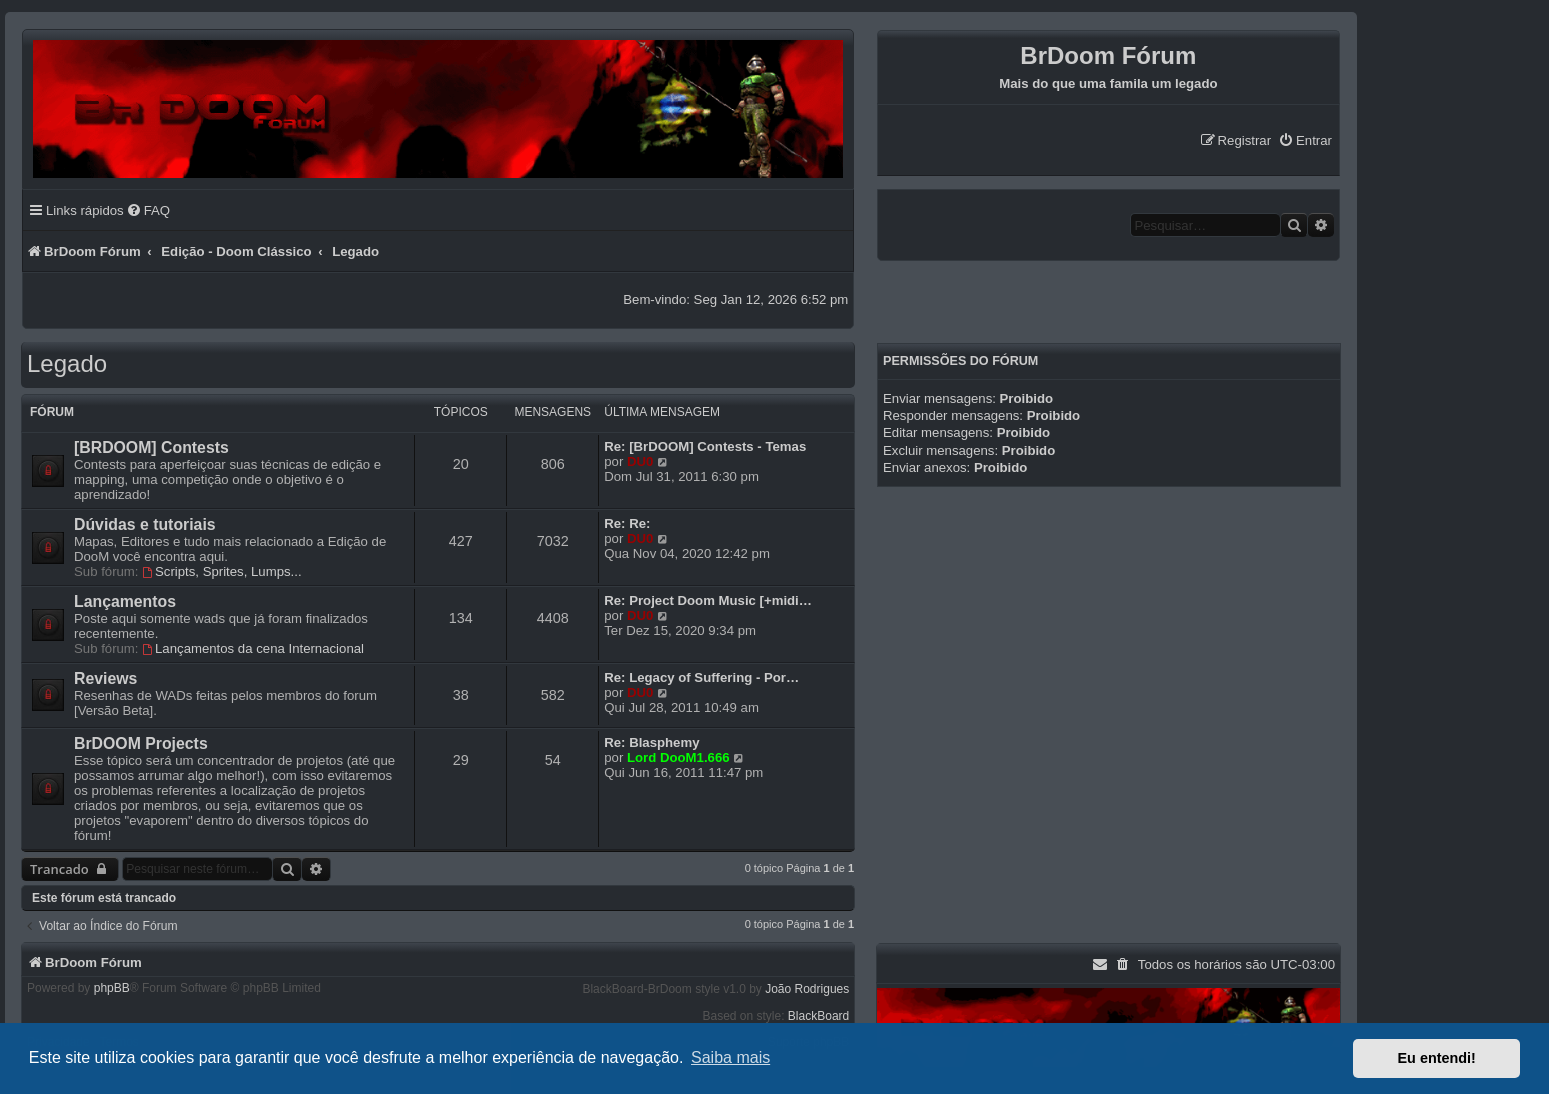 The height and width of the screenshot is (1094, 1549). What do you see at coordinates (221, 571) in the screenshot?
I see `Scripts, Sprites, Lumps...` at bounding box center [221, 571].